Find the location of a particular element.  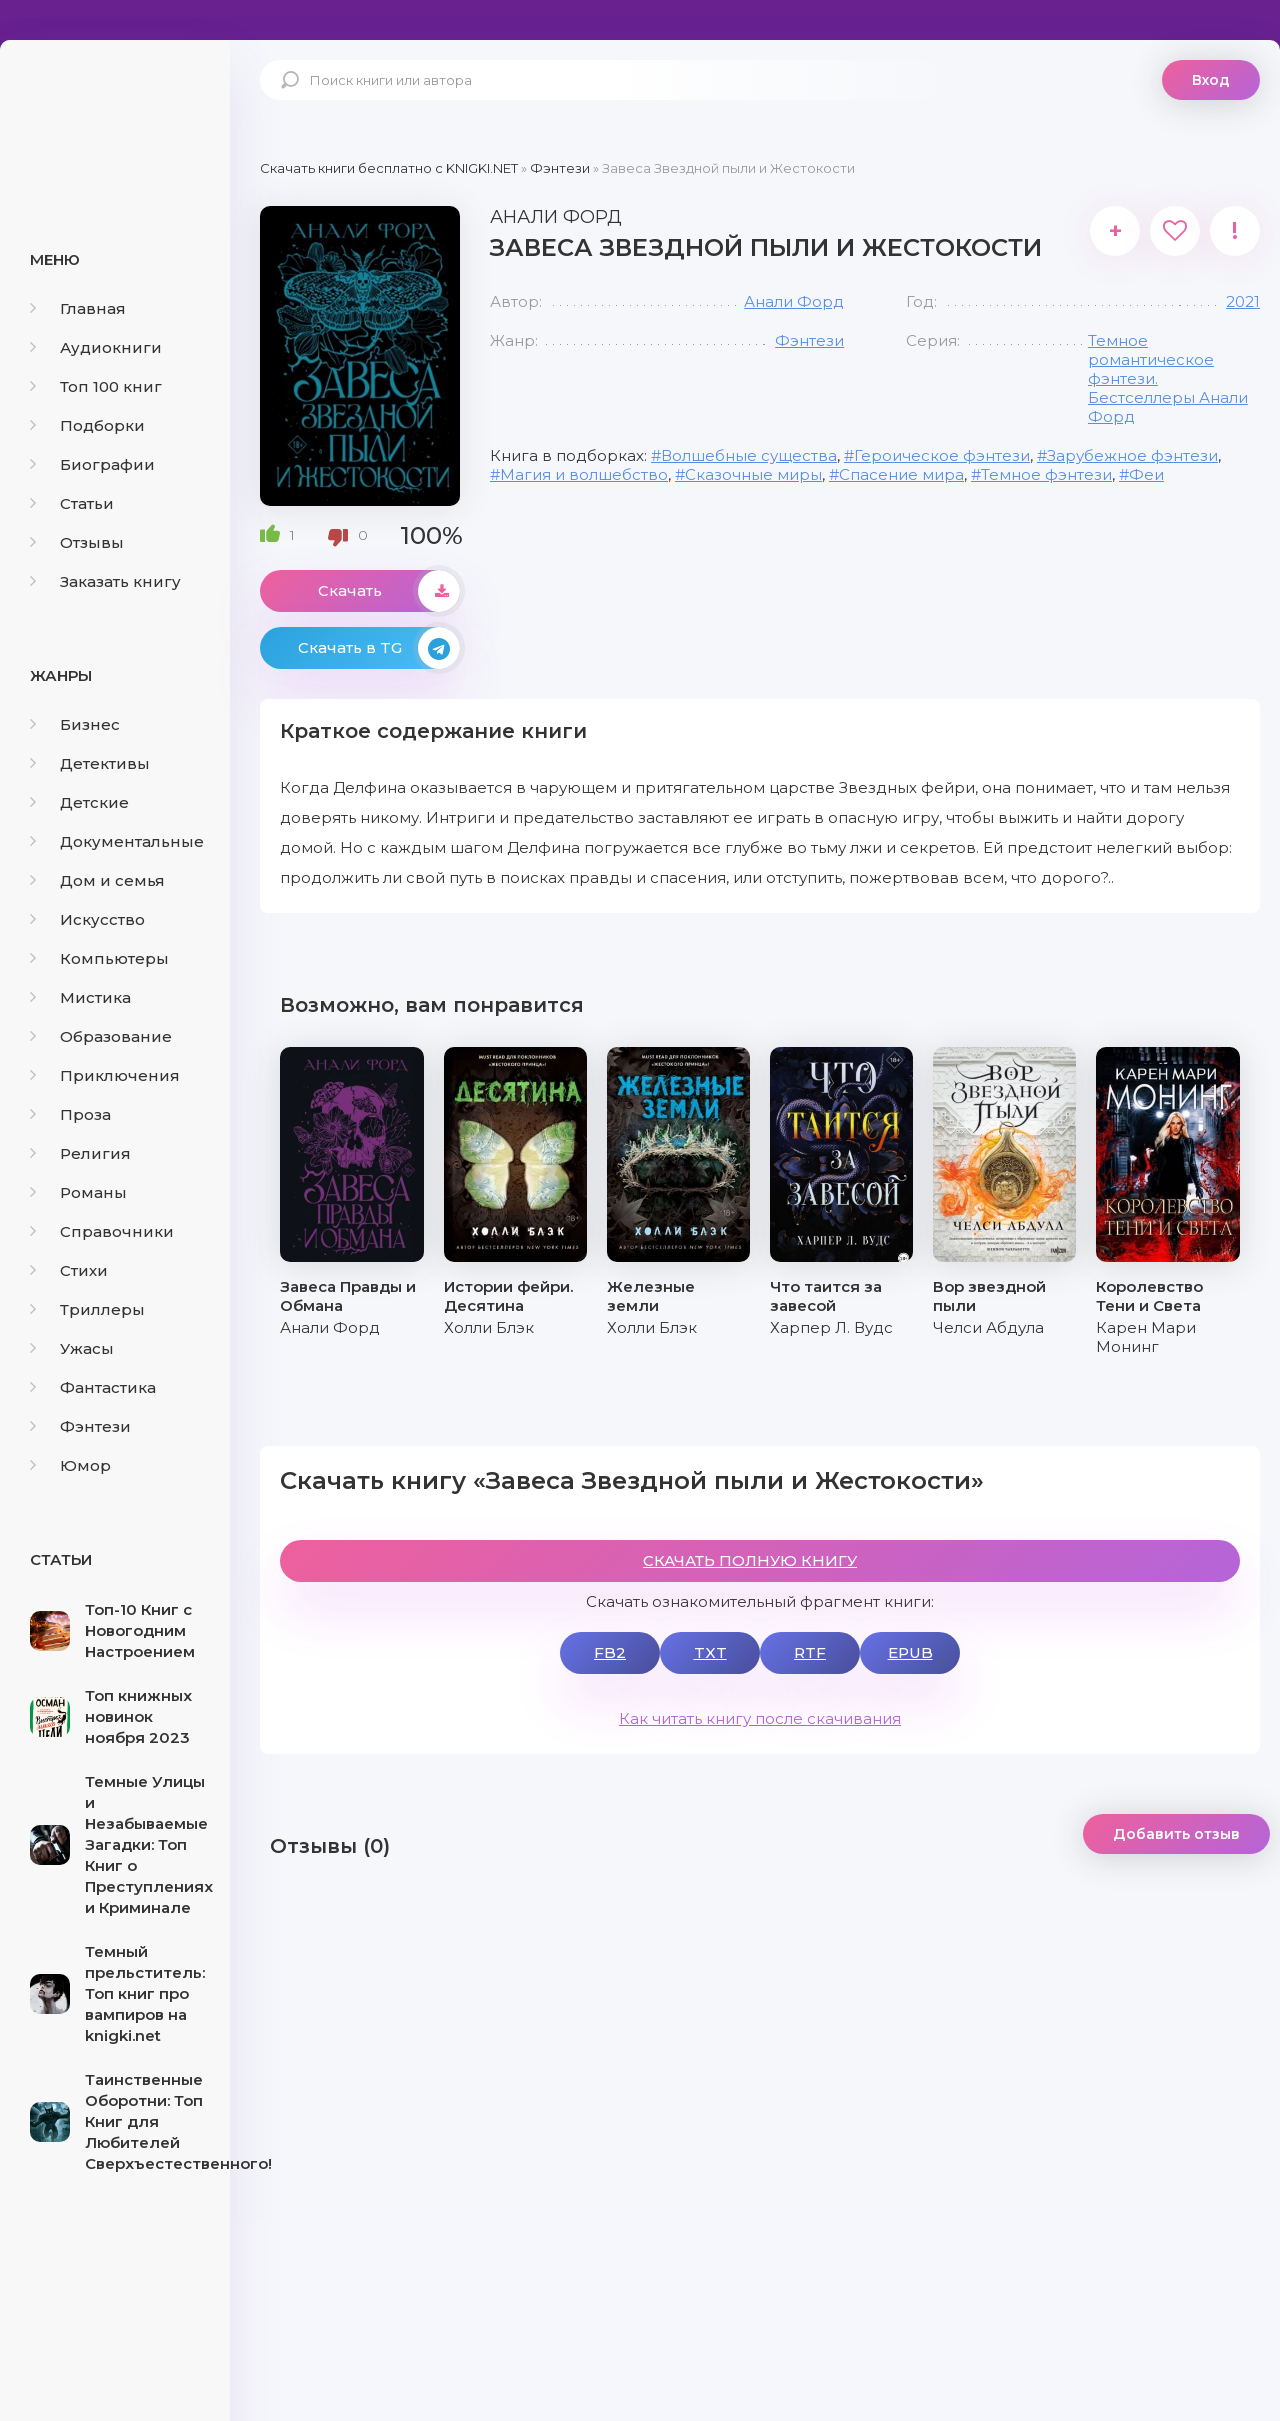

Религия is located at coordinates (80, 1153).